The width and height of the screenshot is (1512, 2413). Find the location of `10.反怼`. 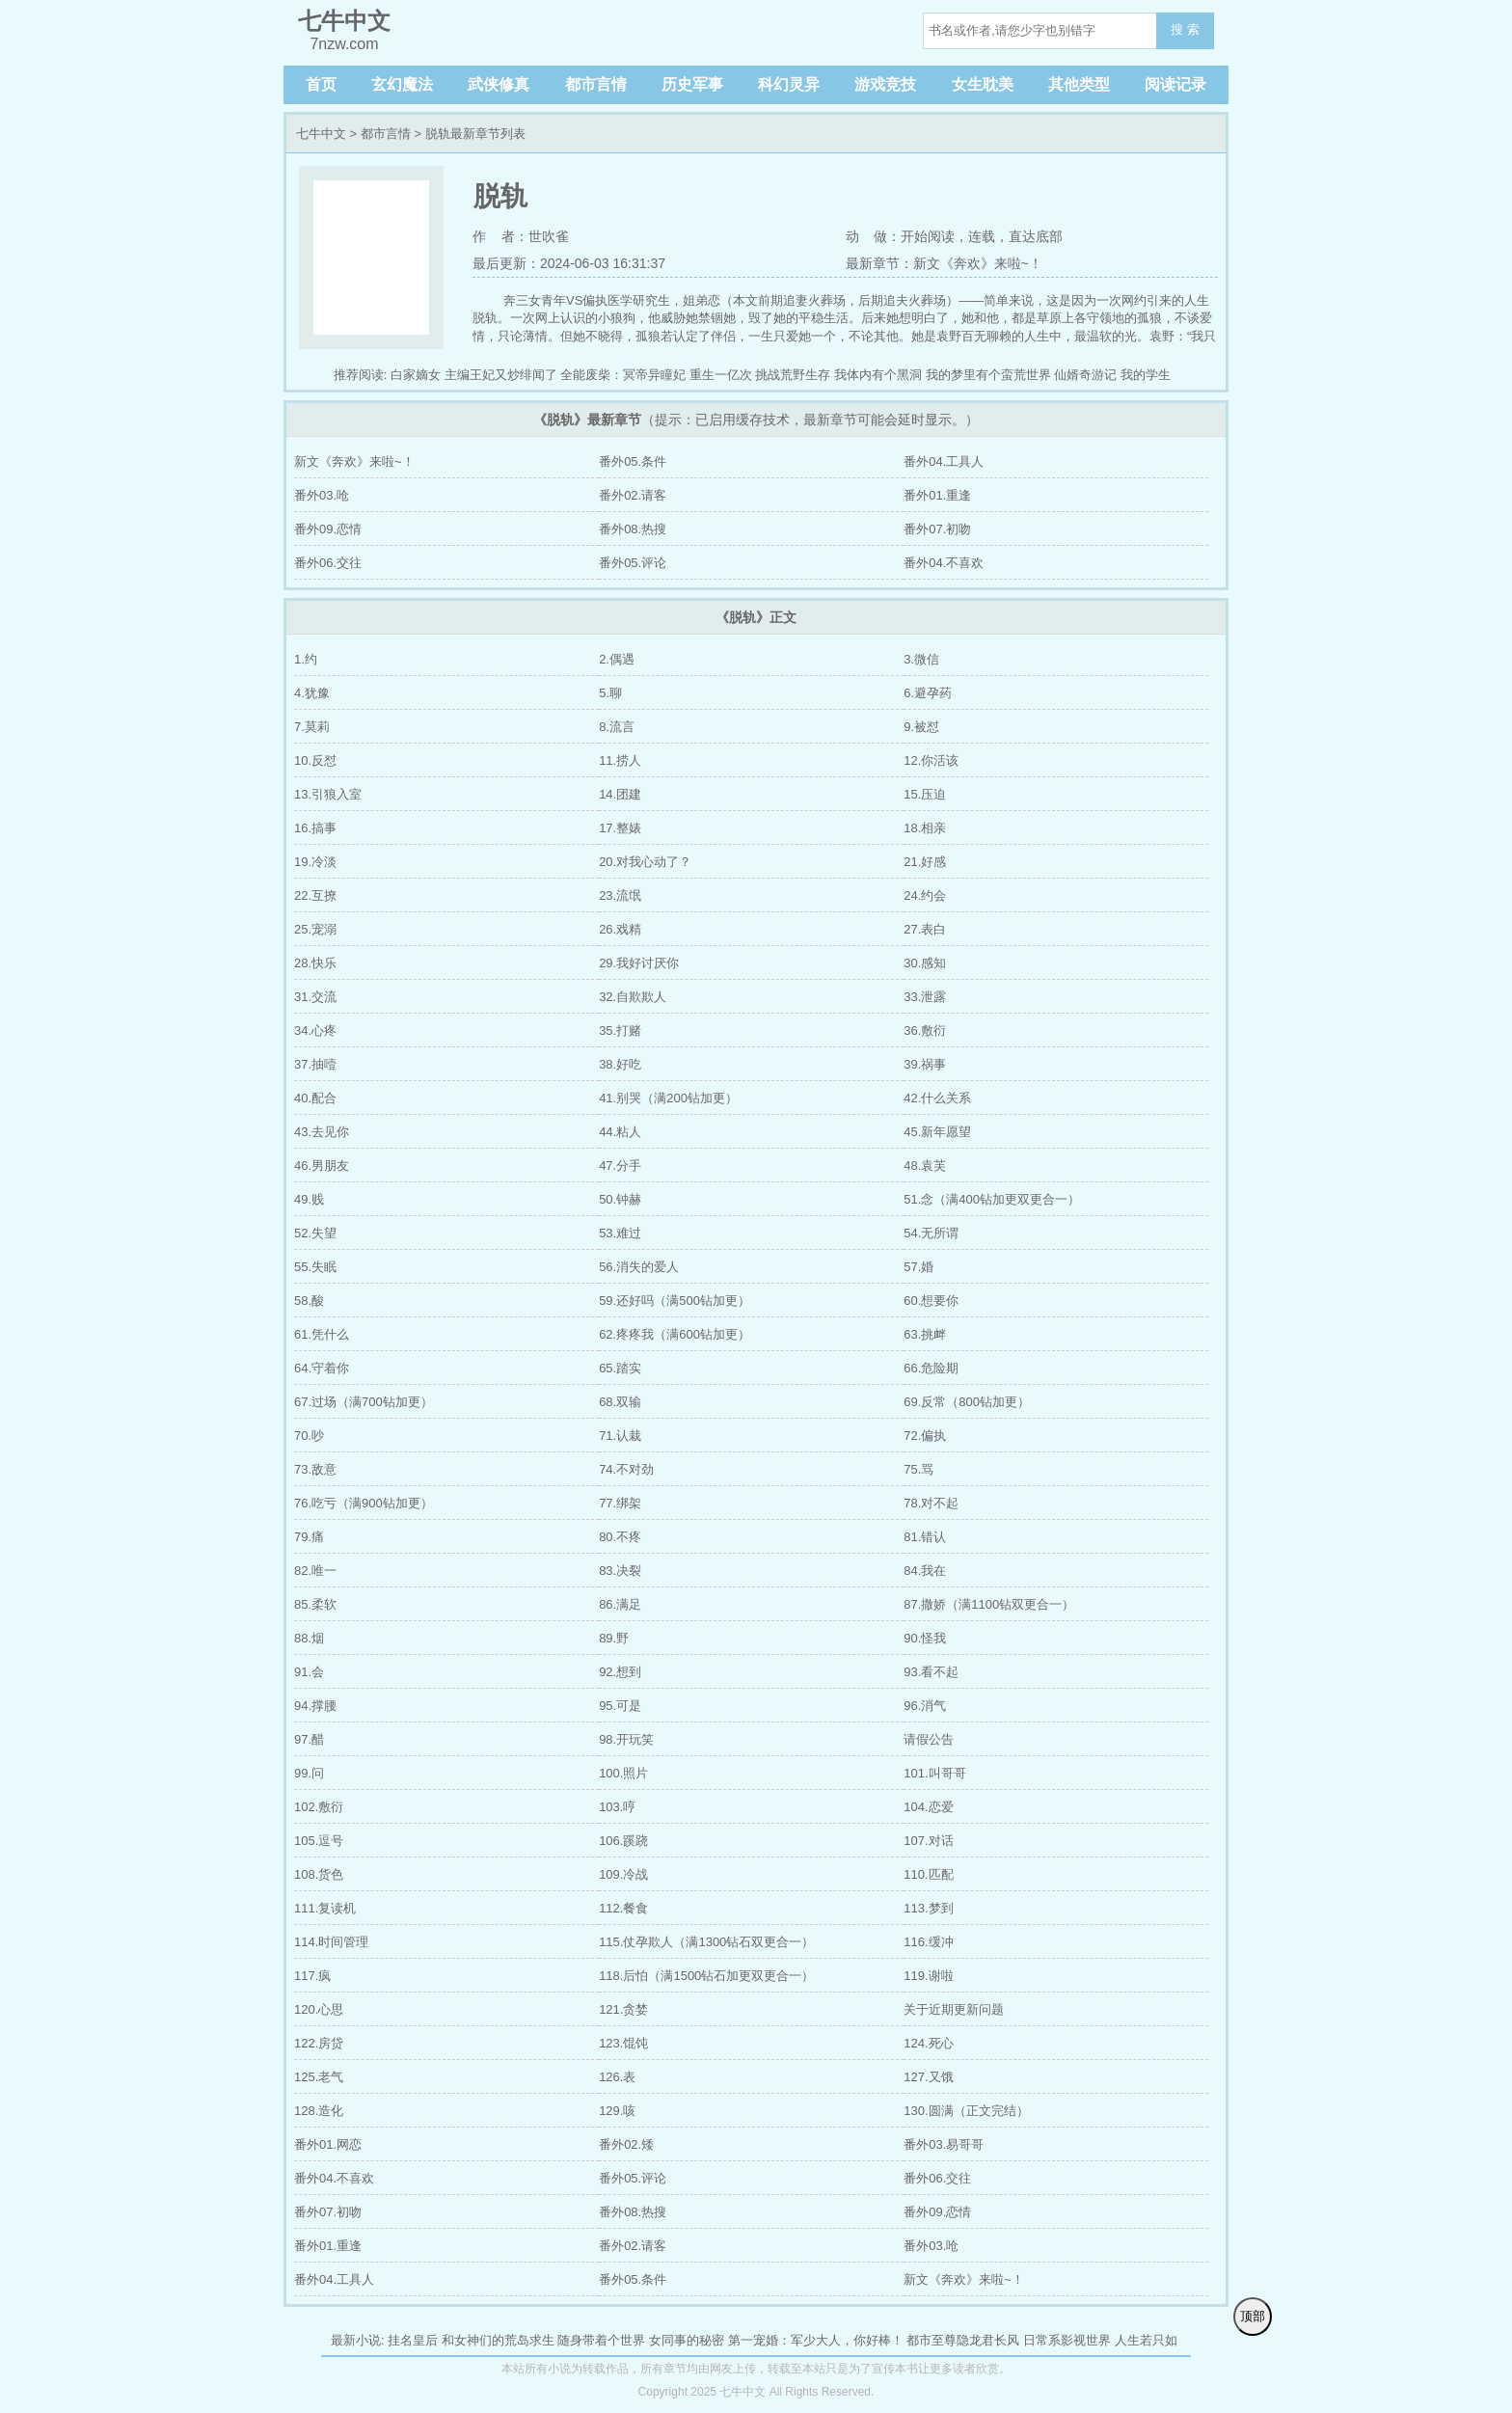

10.反怼 is located at coordinates (315, 760).